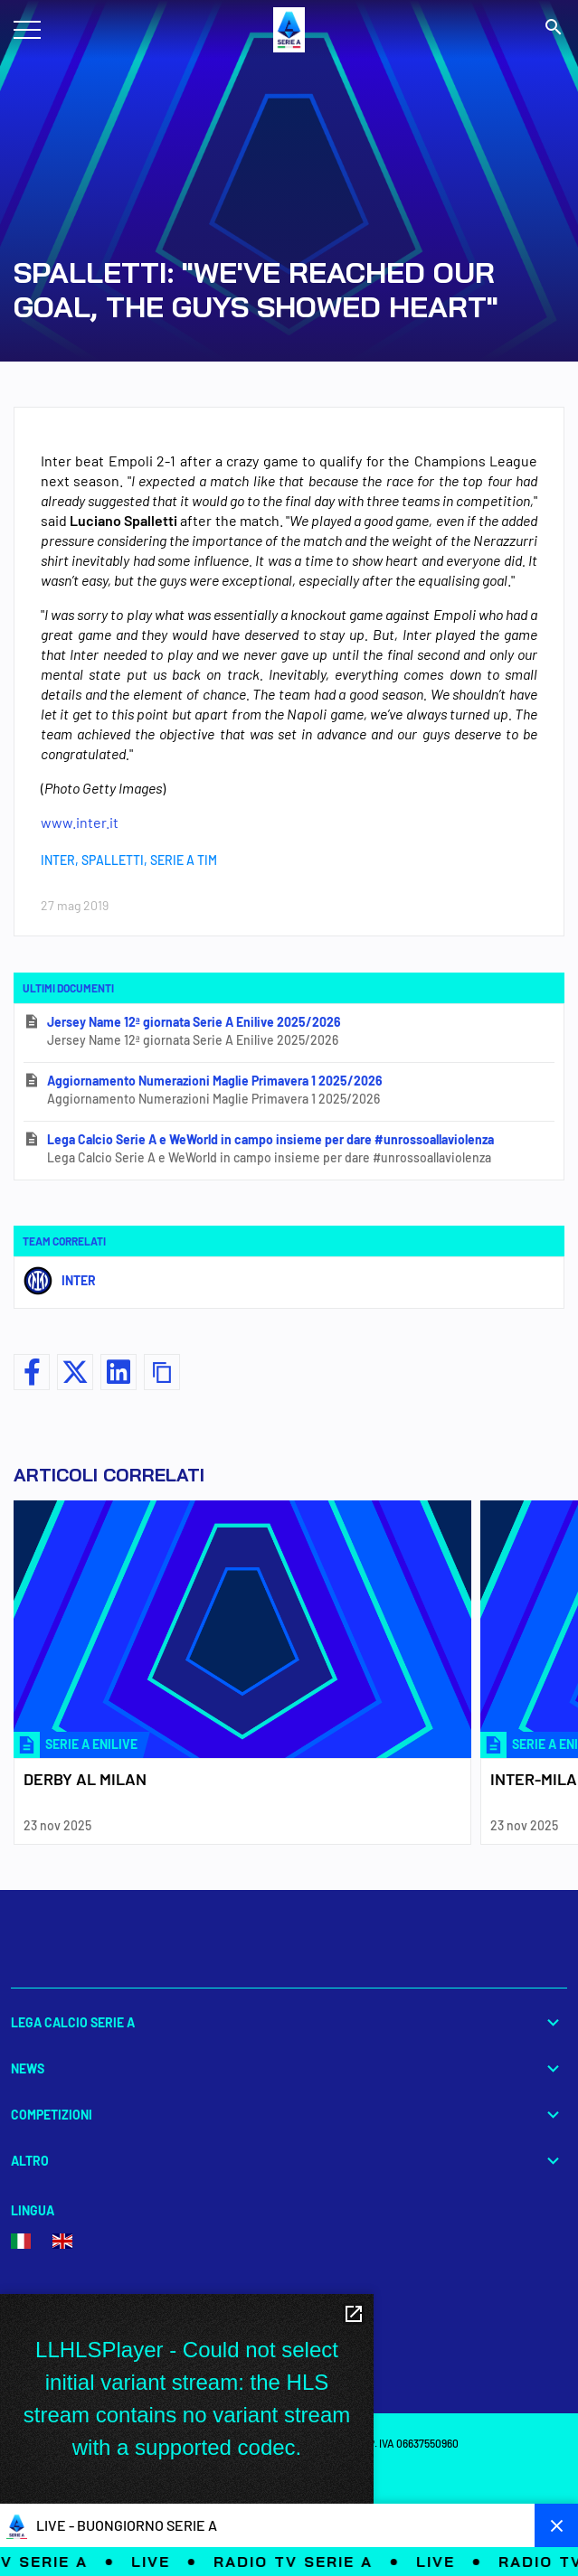  What do you see at coordinates (289, 2068) in the screenshot?
I see `News` at bounding box center [289, 2068].